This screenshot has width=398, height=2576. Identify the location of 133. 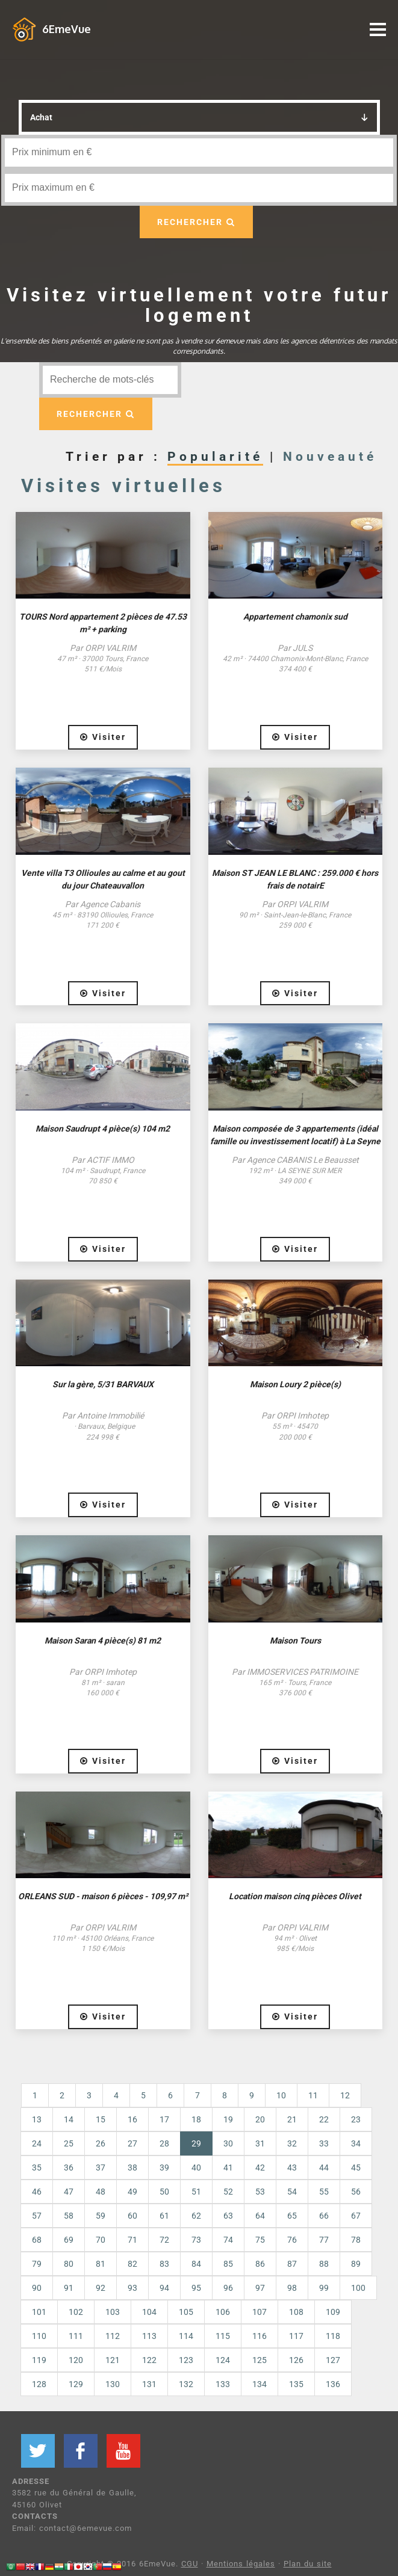
(223, 2384).